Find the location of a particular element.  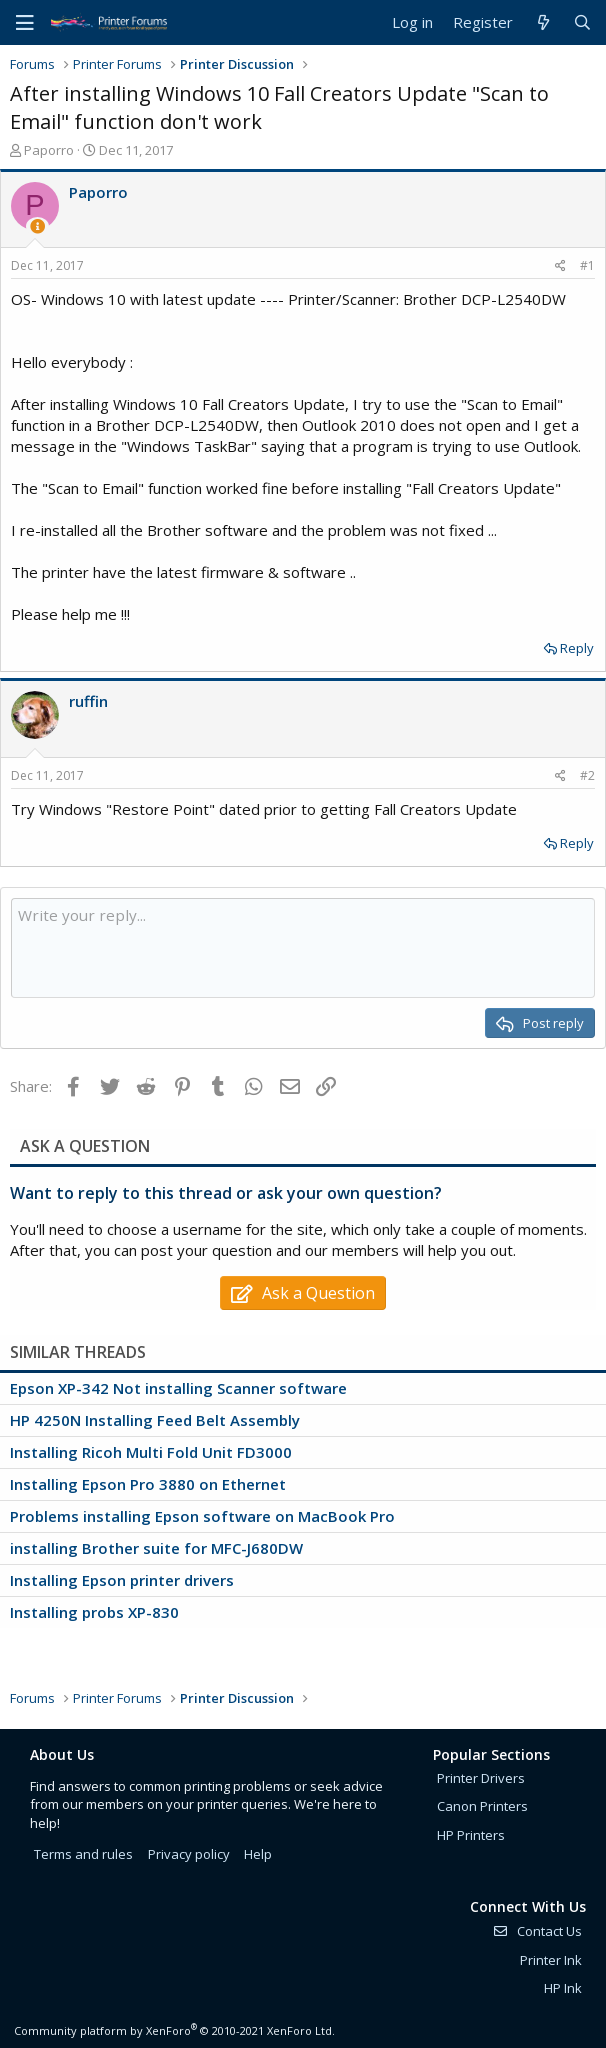

Contact Us is located at coordinates (537, 1931).